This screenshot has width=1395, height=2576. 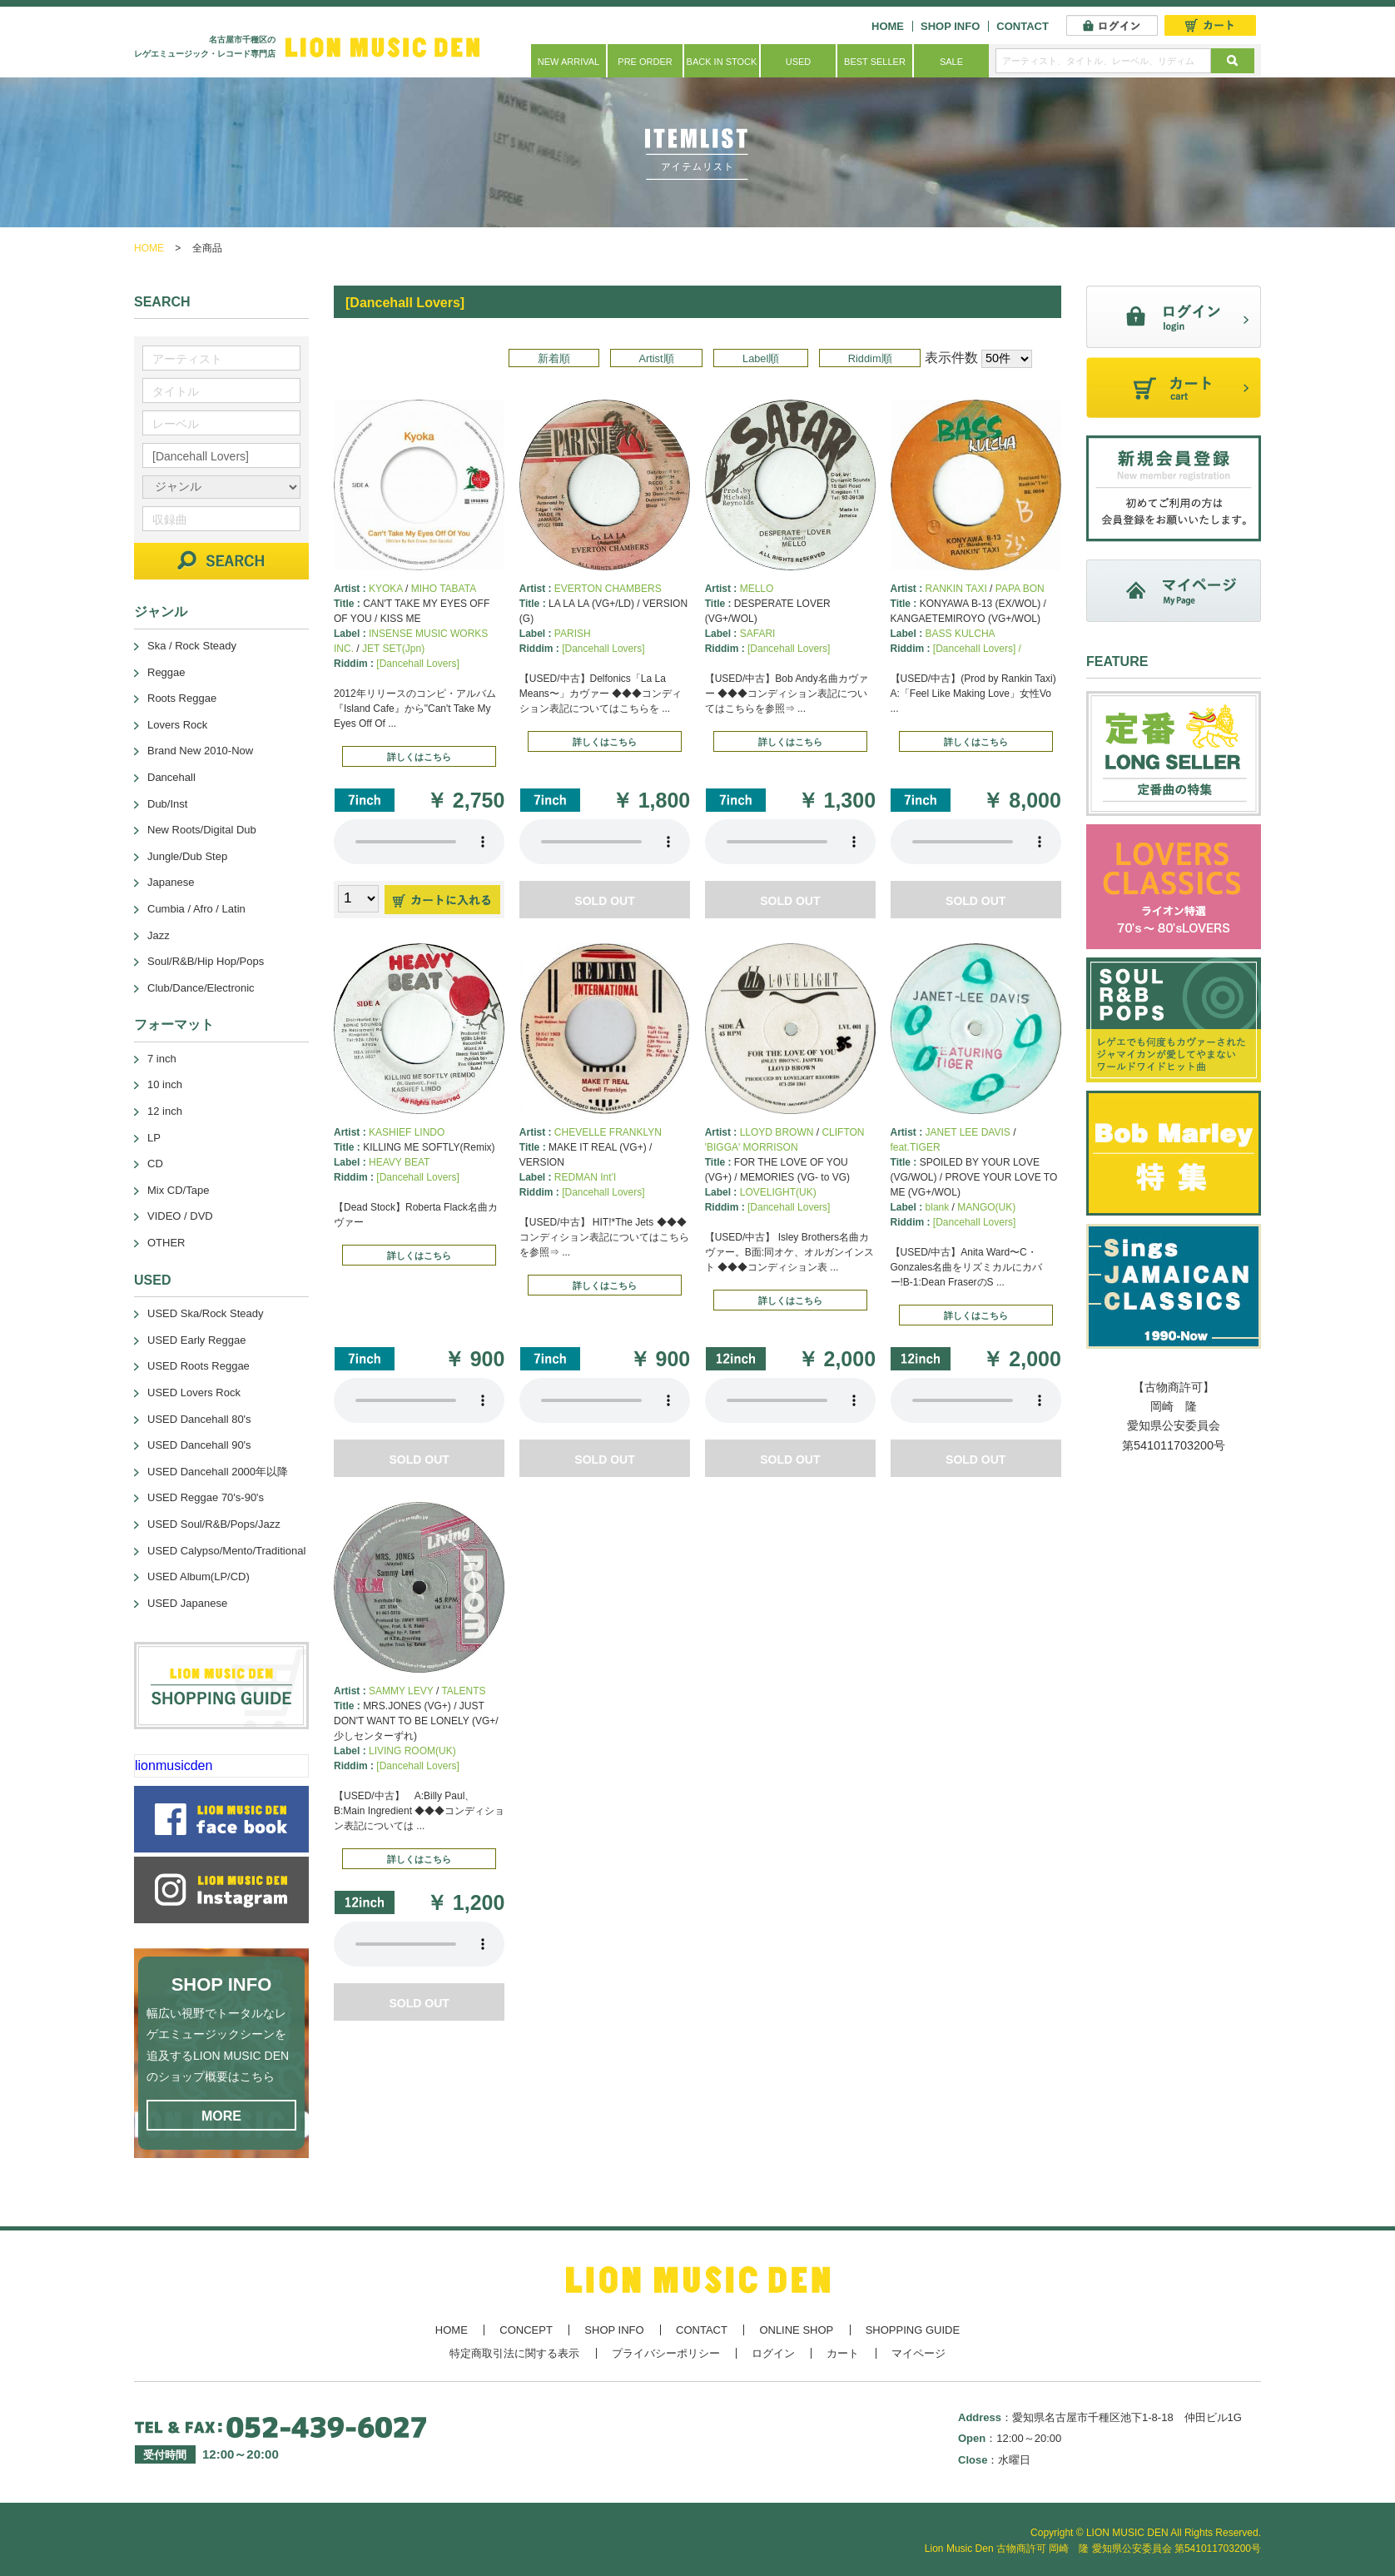 I want to click on USED Ska/Rock Steady, so click(x=205, y=1313).